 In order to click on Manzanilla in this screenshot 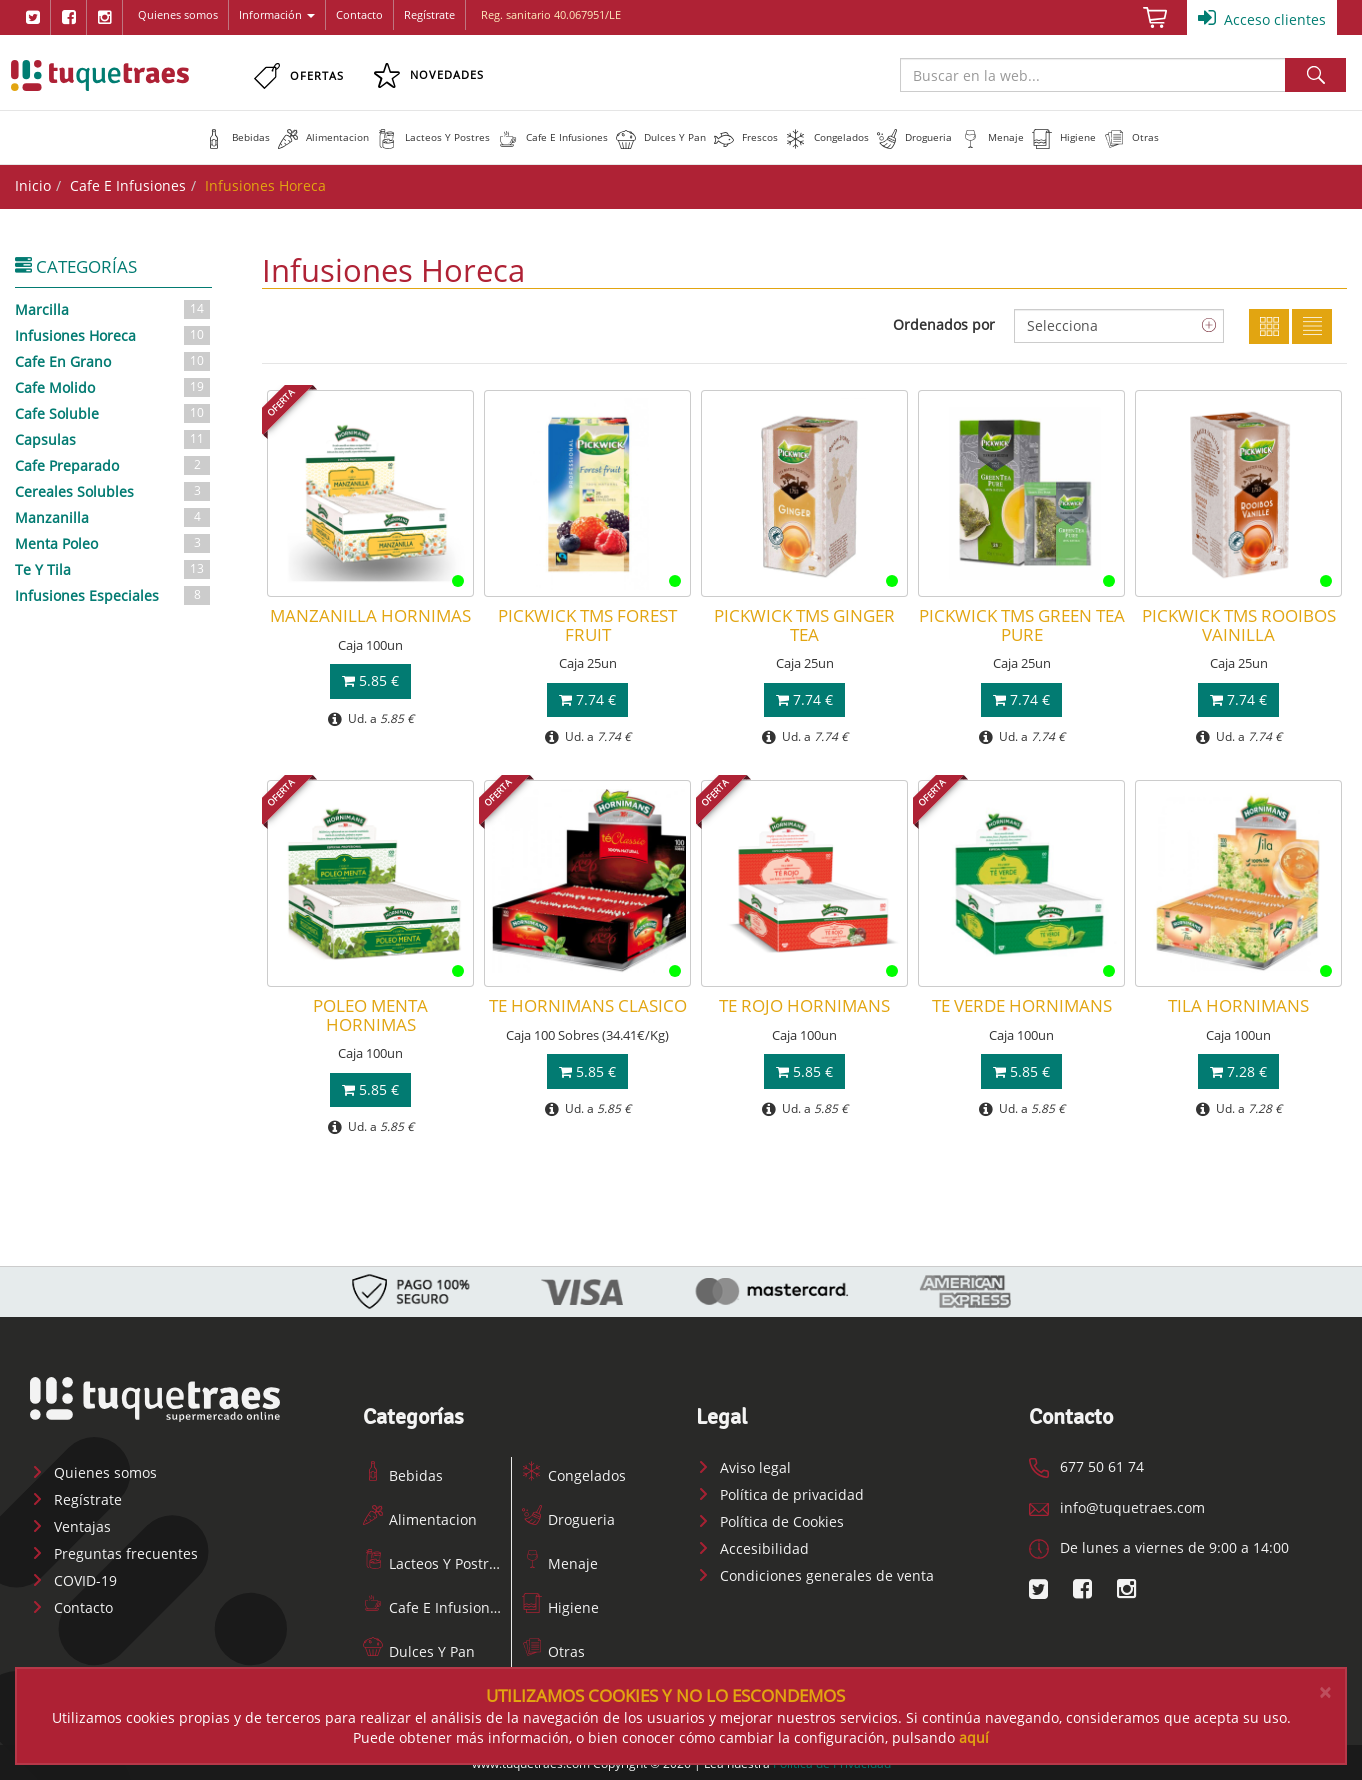, I will do `click(113, 516)`.